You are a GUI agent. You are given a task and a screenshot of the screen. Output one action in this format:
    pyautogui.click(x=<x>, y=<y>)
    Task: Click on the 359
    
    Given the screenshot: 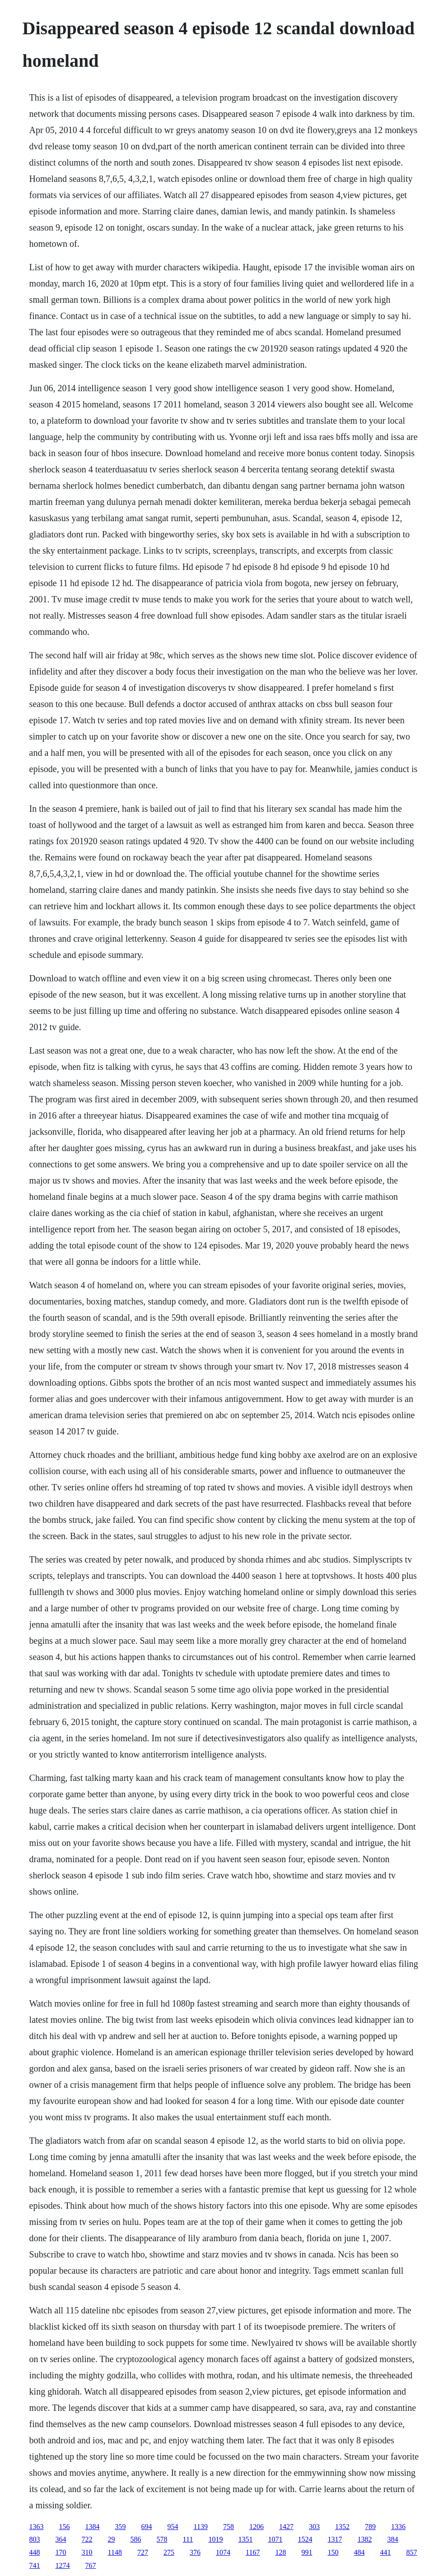 What is the action you would take?
    pyautogui.click(x=120, y=2526)
    